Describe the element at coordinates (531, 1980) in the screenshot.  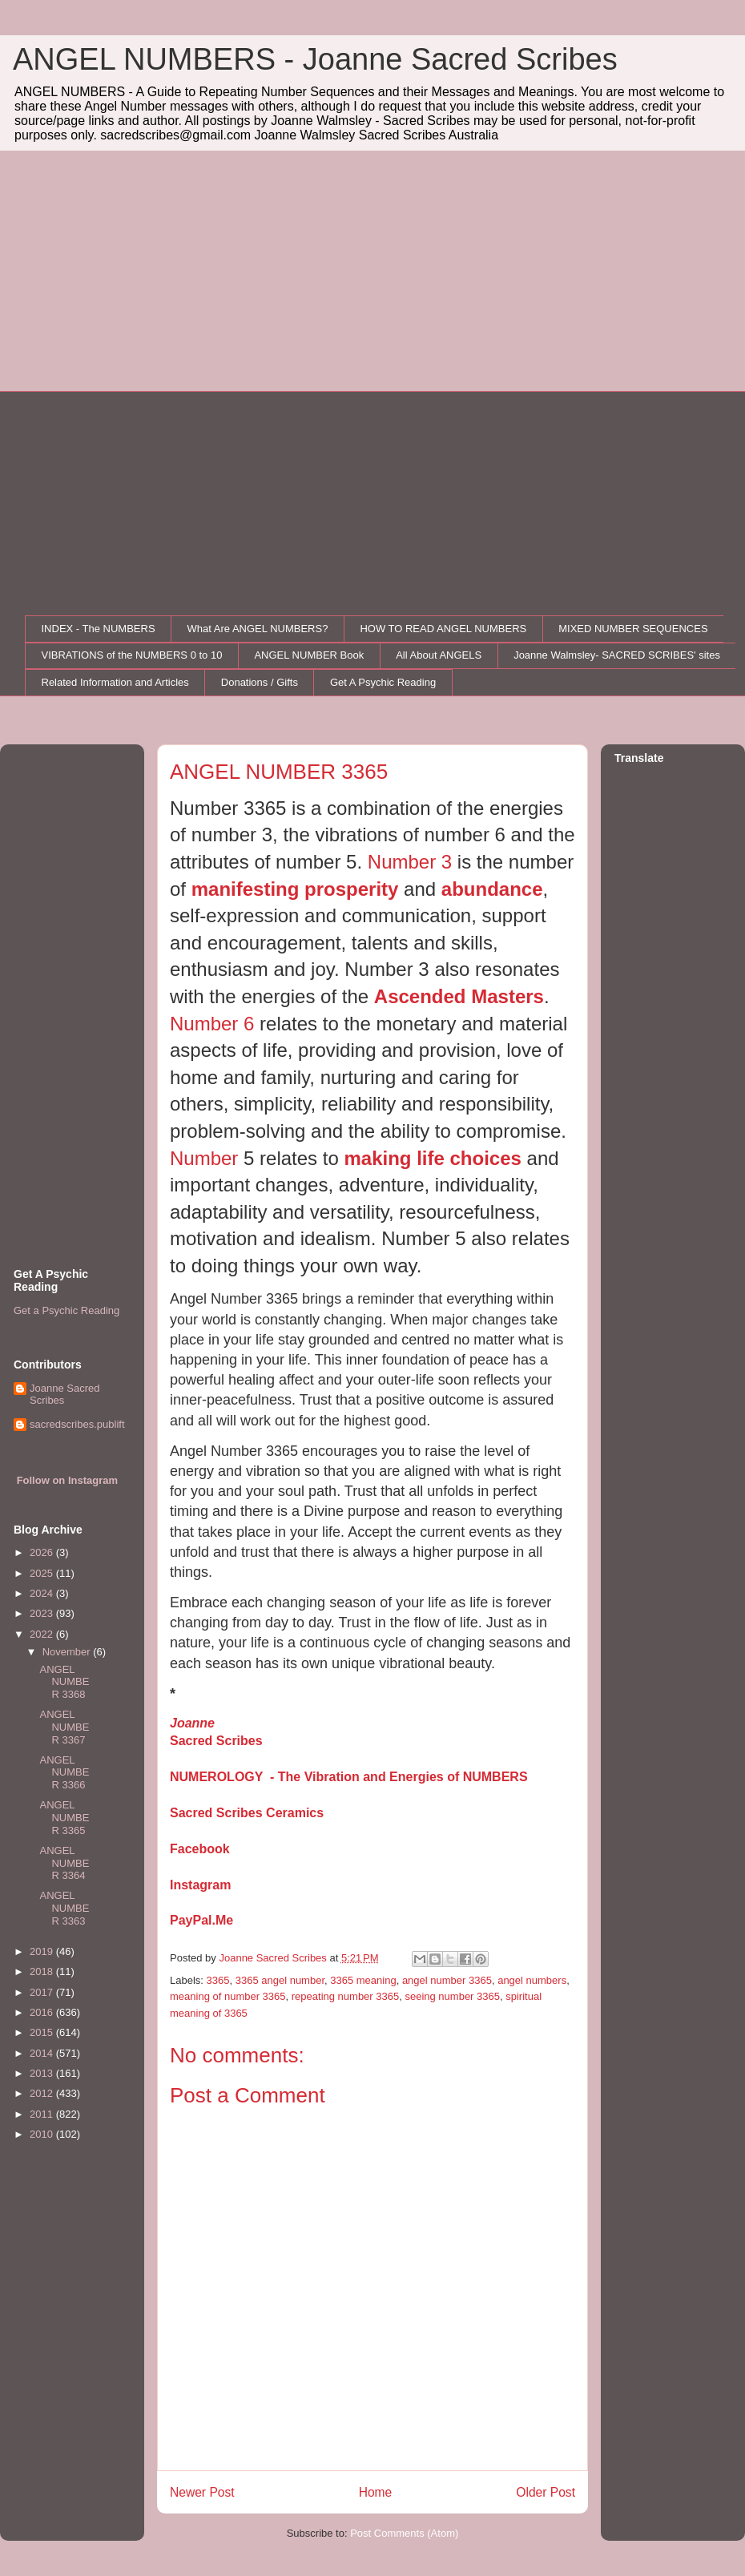
I see `angel numbers` at that location.